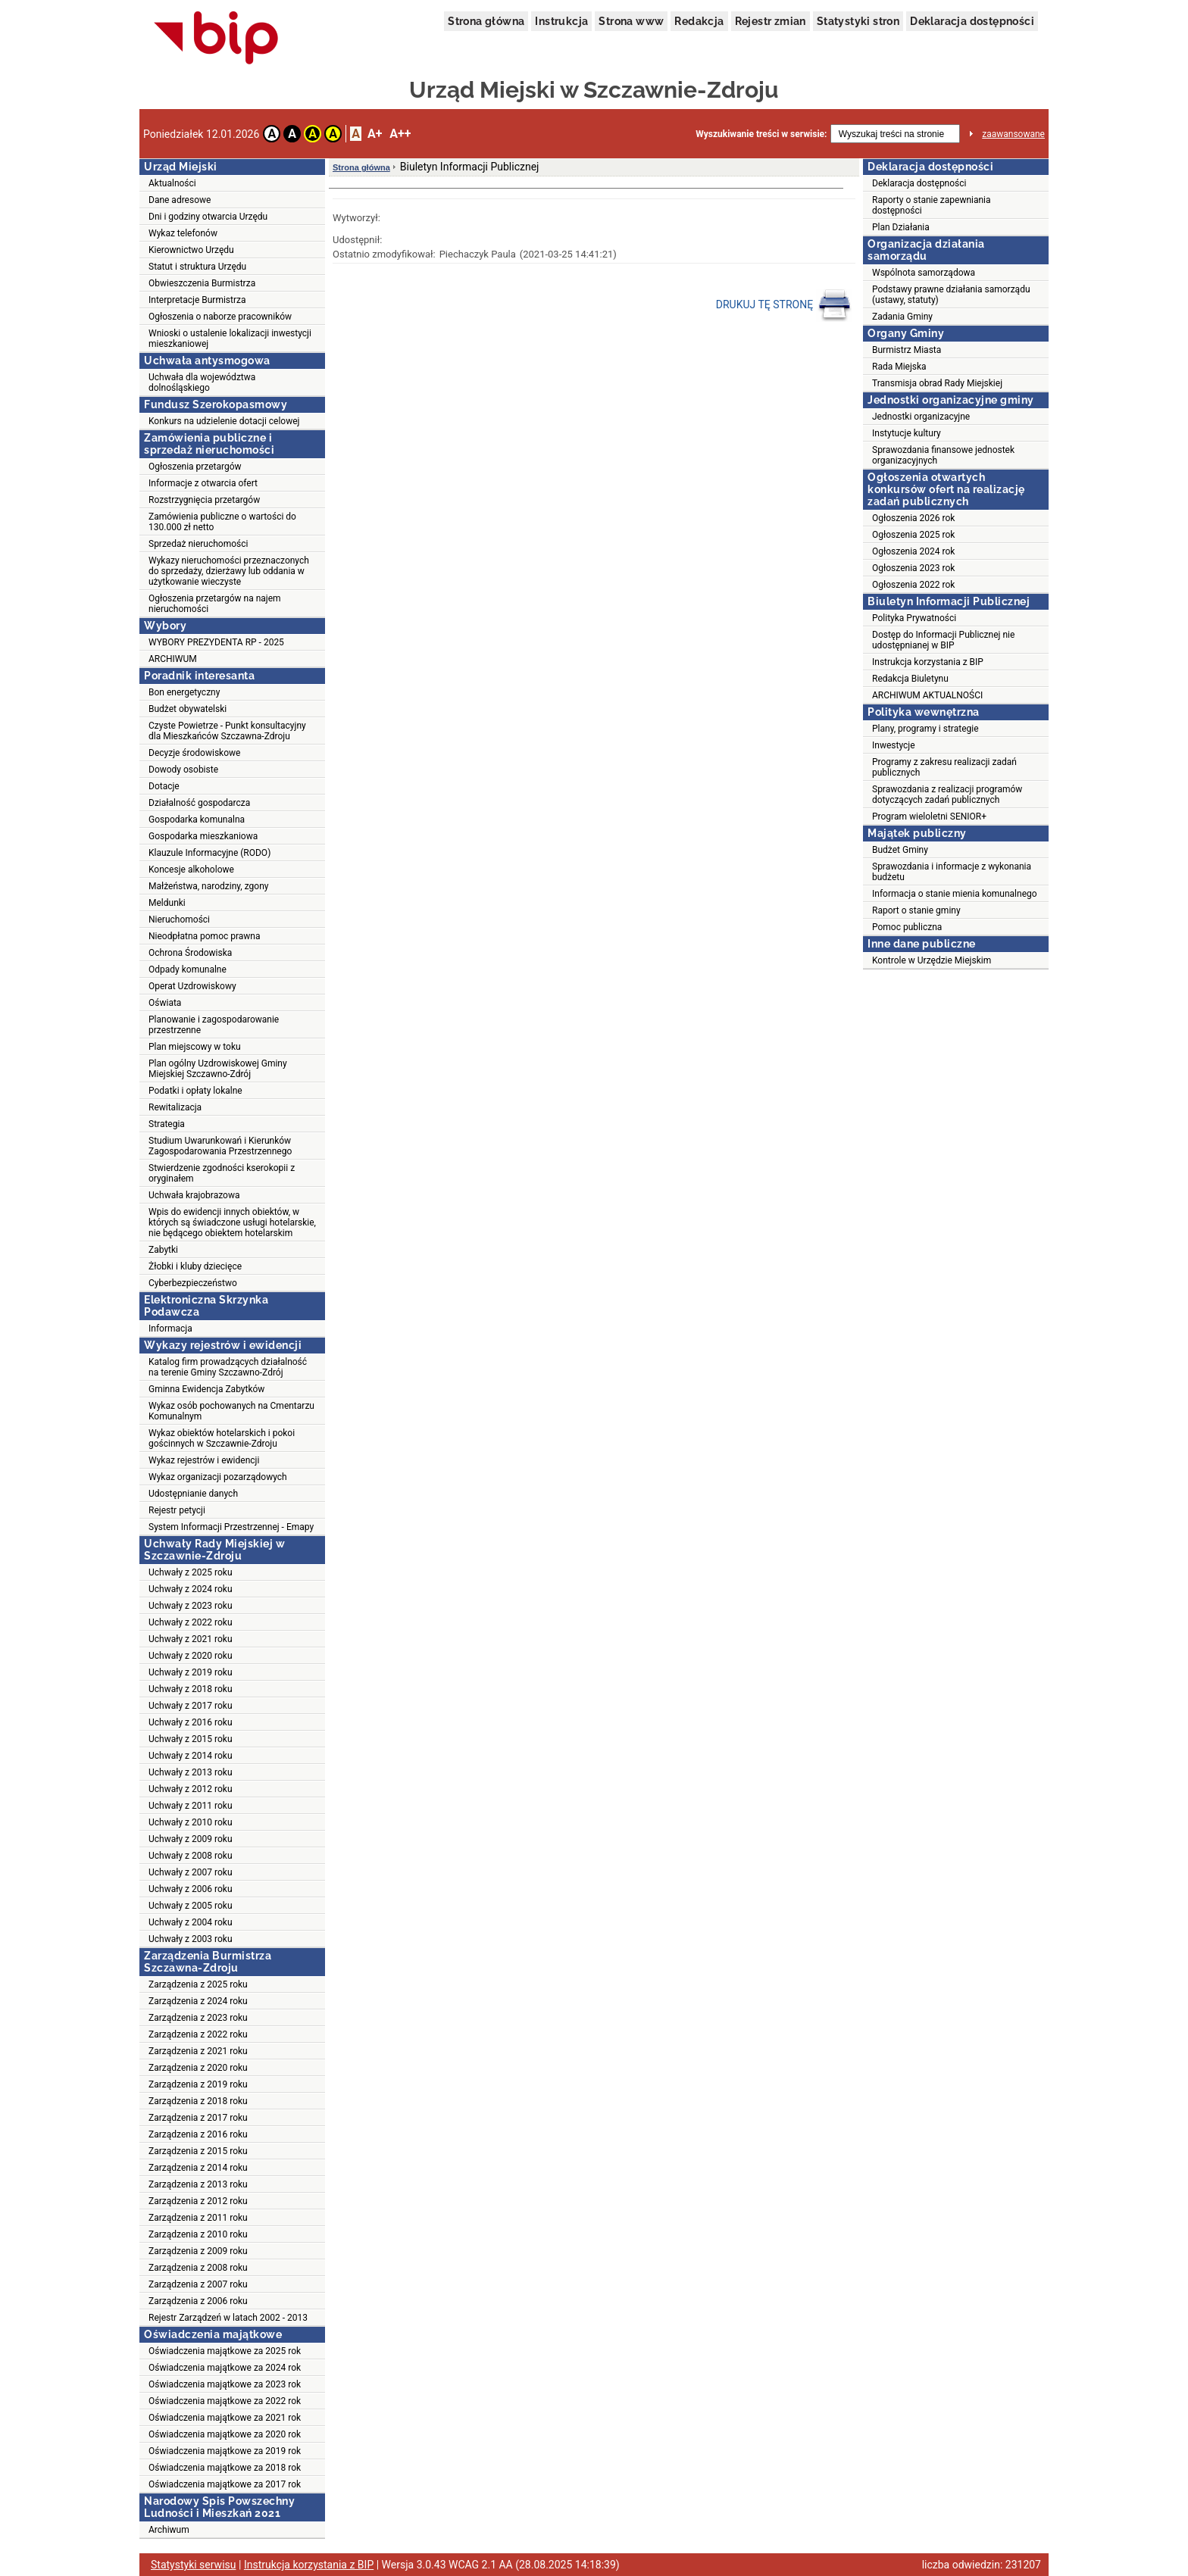  What do you see at coordinates (213, 1024) in the screenshot?
I see `Planowanie i zagospodarowanie przestrzenne` at bounding box center [213, 1024].